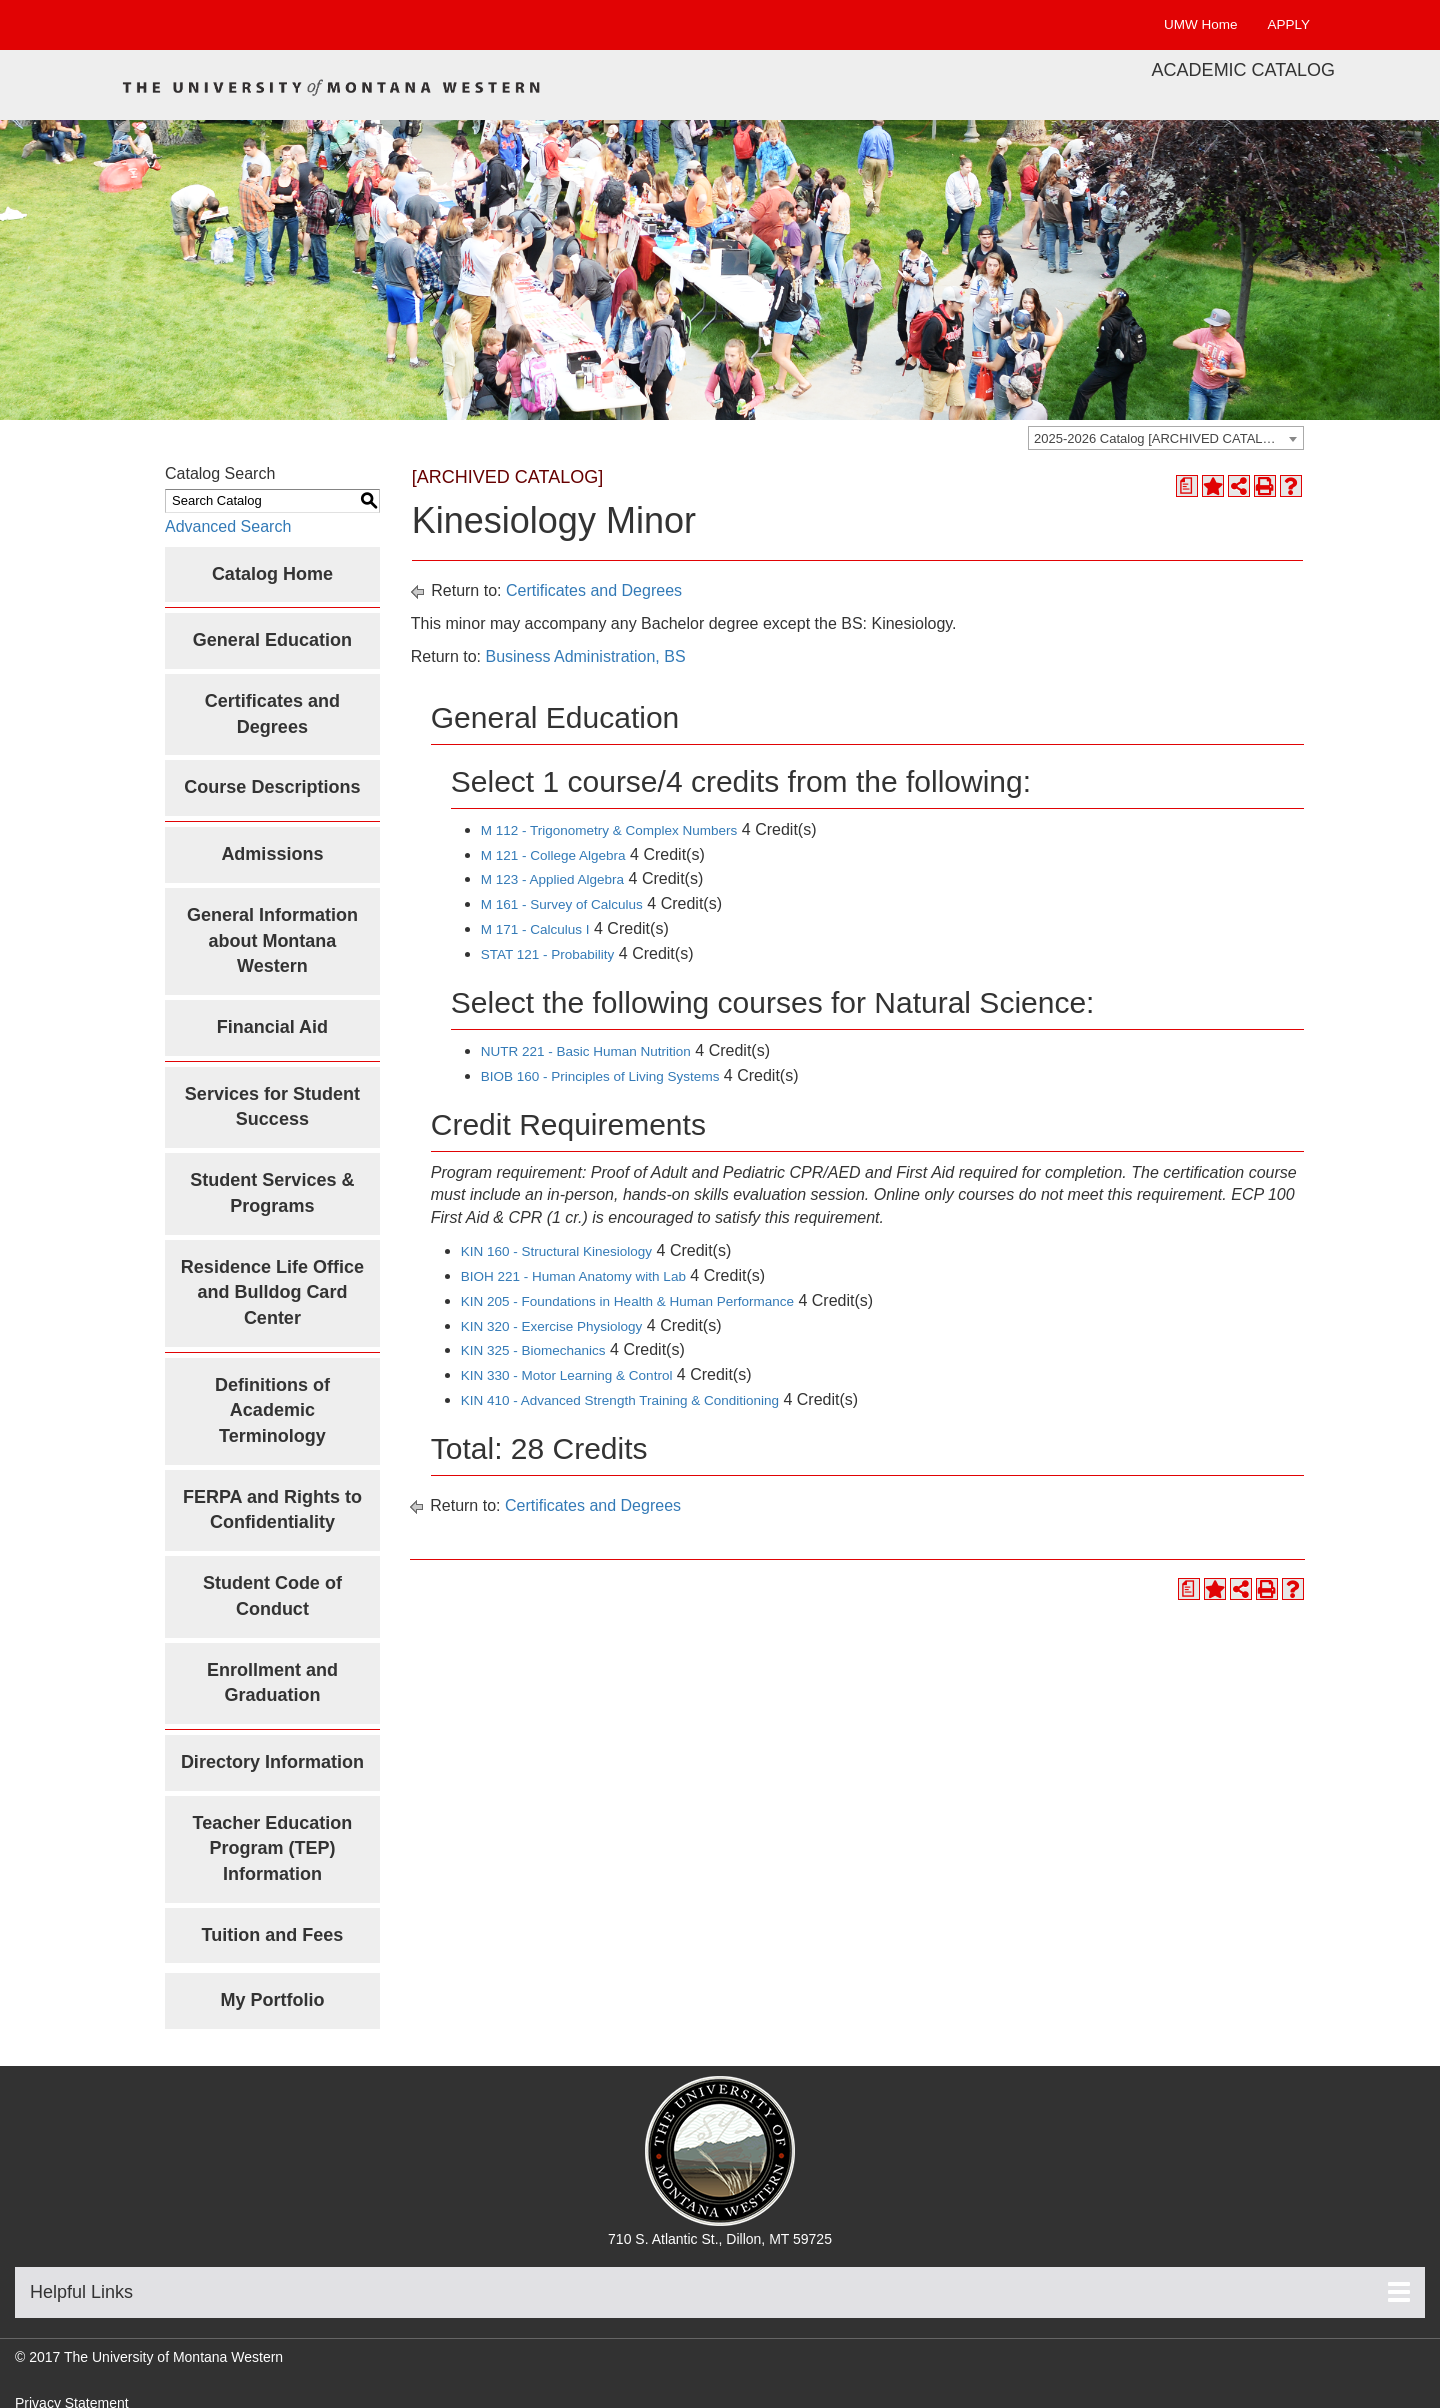  What do you see at coordinates (272, 1762) in the screenshot?
I see `Directory Information` at bounding box center [272, 1762].